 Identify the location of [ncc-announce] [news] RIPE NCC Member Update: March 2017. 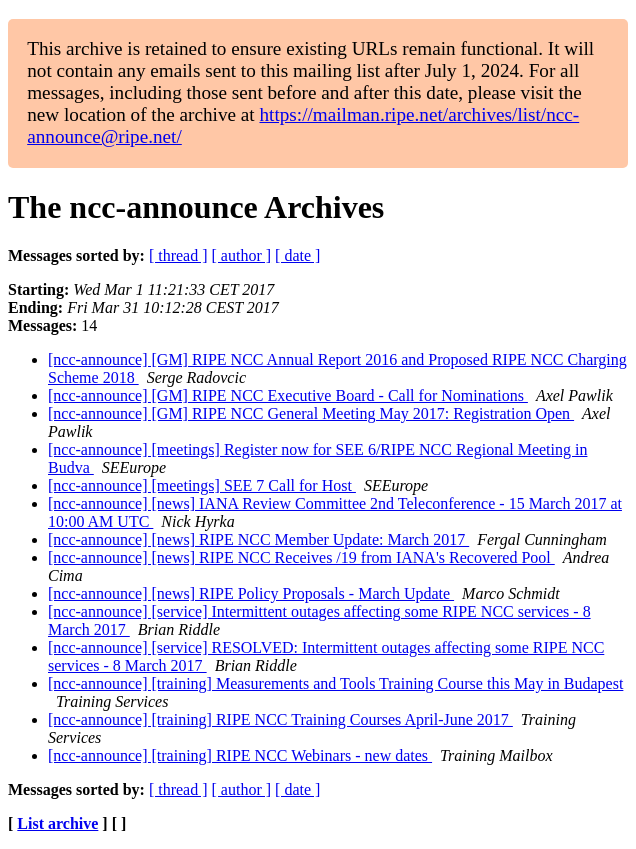
(258, 539).